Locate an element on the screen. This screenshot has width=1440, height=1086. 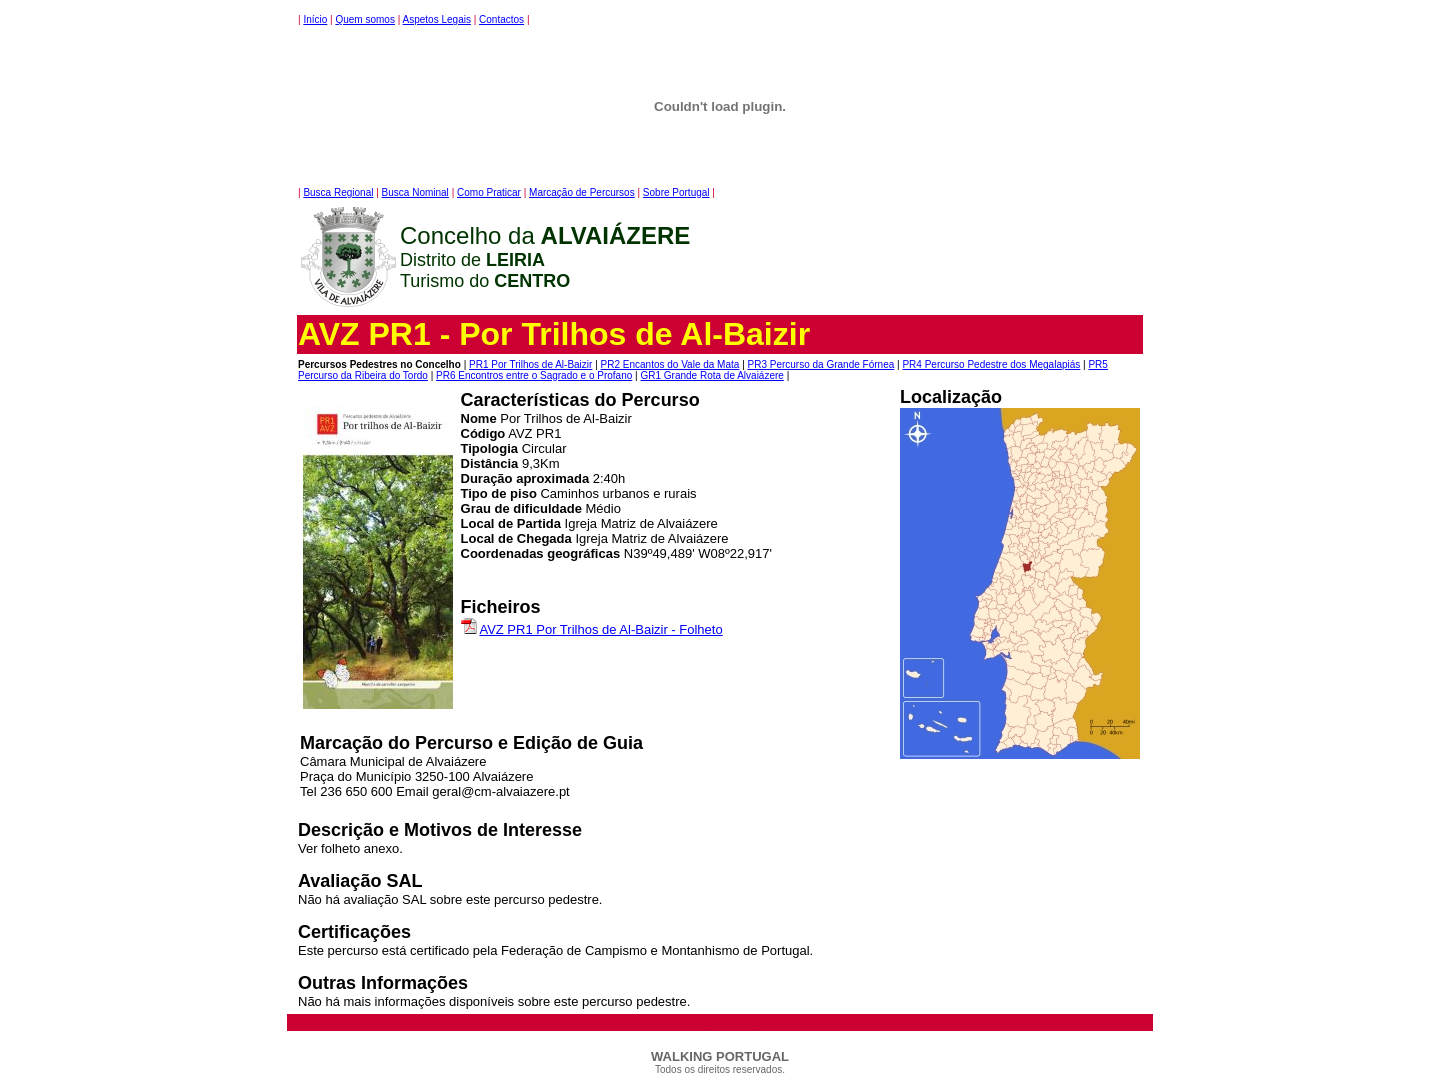
PR2 Encantos do Vale da Mata is located at coordinates (670, 364).